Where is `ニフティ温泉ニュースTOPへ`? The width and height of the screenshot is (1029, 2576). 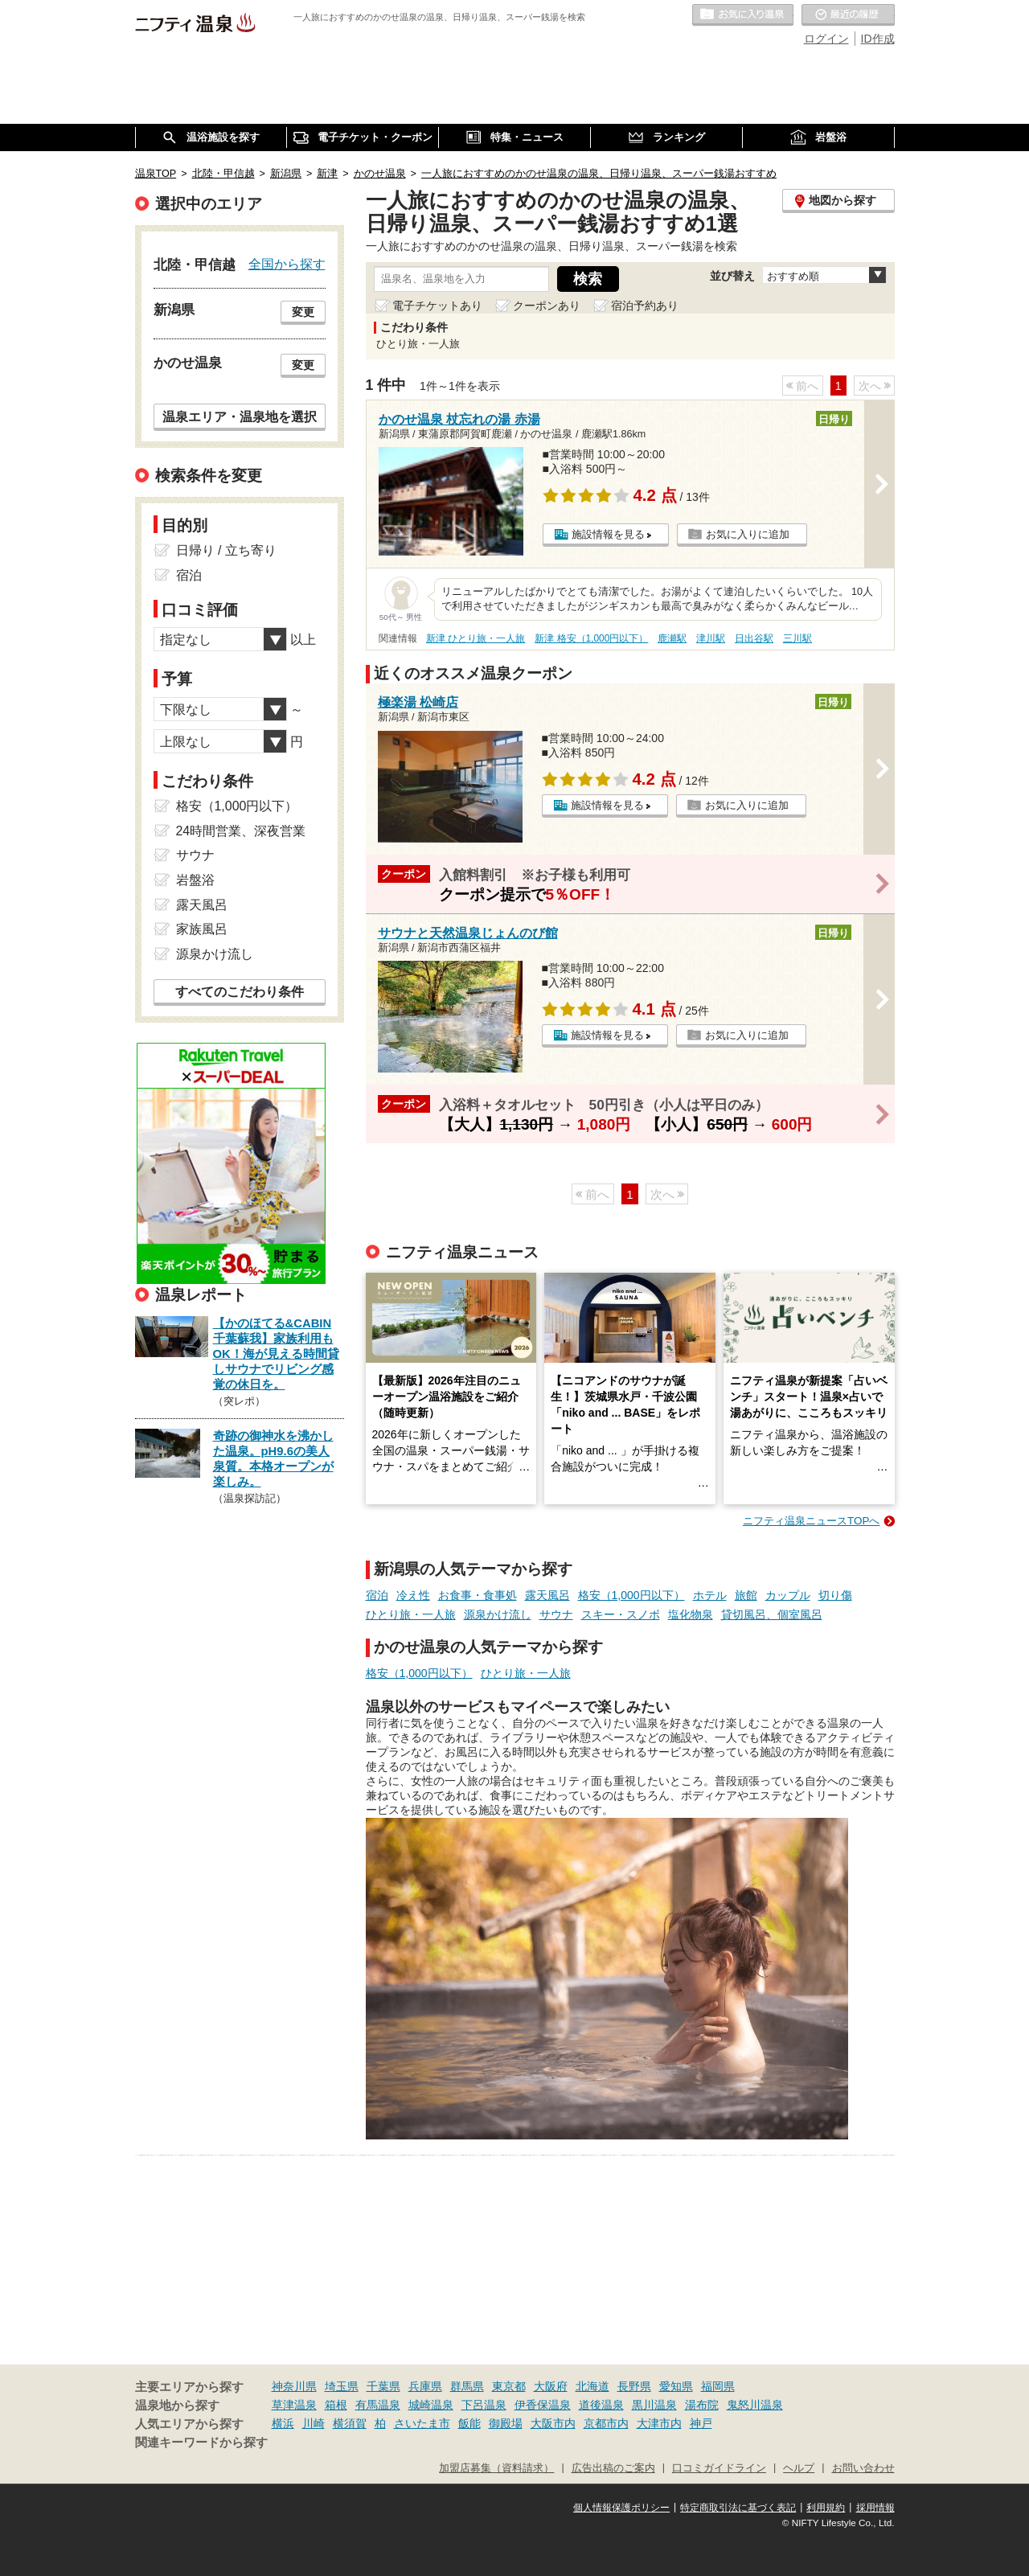 ニフティ温泉ニュースTOPへ is located at coordinates (811, 1521).